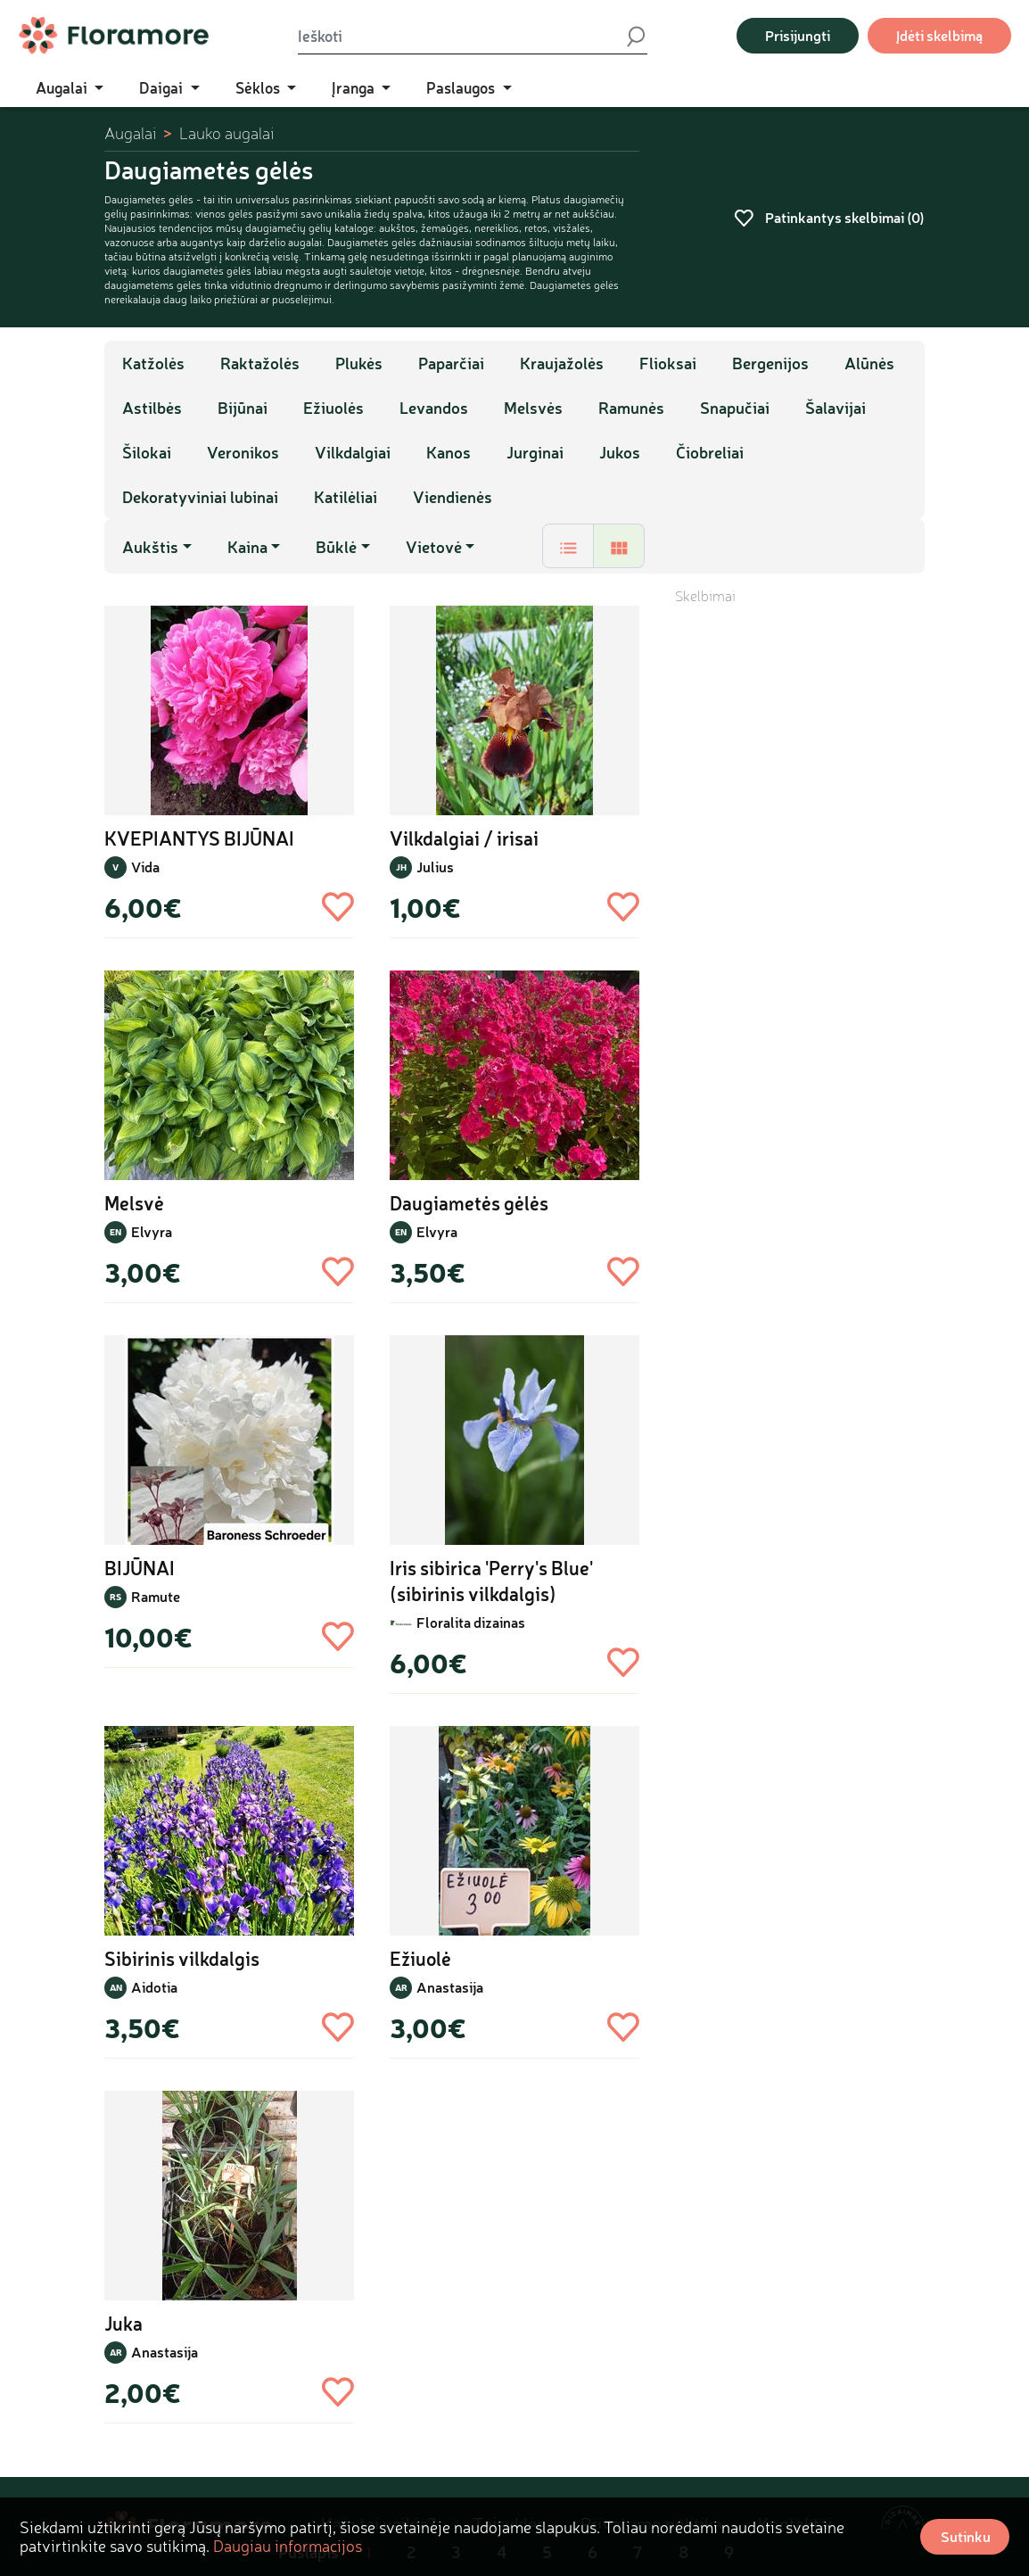 The width and height of the screenshot is (1029, 2576). Describe the element at coordinates (162, 87) in the screenshot. I see `Daigai [button]` at that location.